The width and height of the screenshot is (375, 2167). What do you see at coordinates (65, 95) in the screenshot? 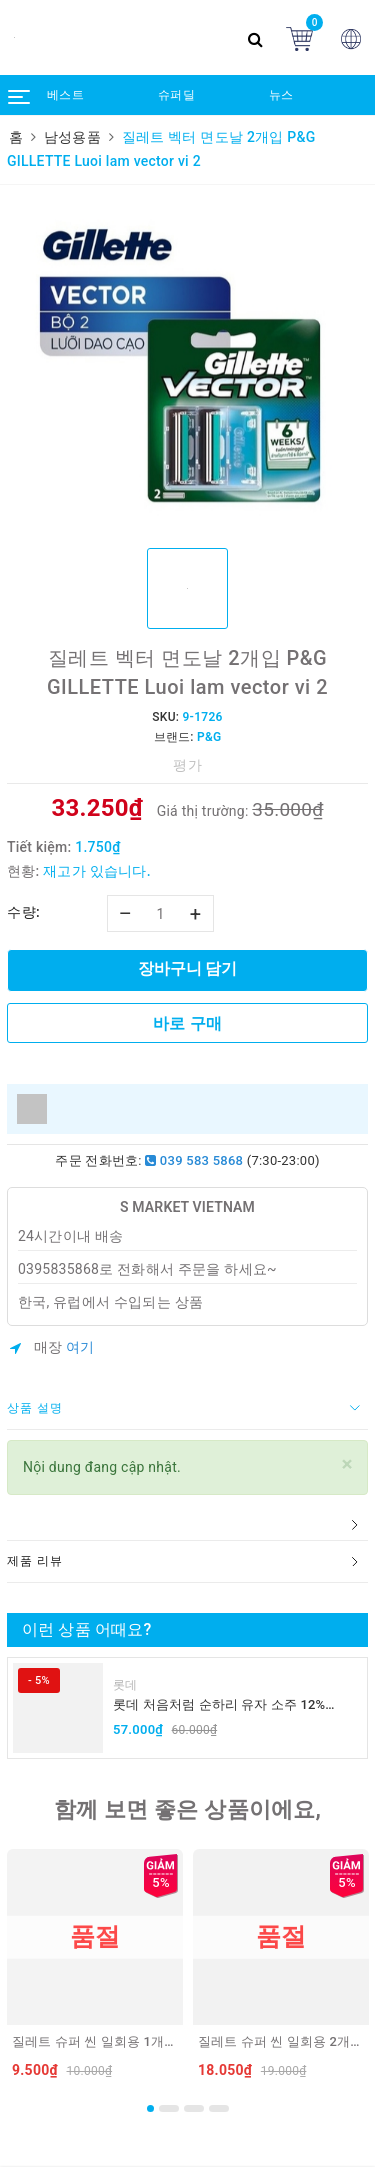
I see `베스트` at bounding box center [65, 95].